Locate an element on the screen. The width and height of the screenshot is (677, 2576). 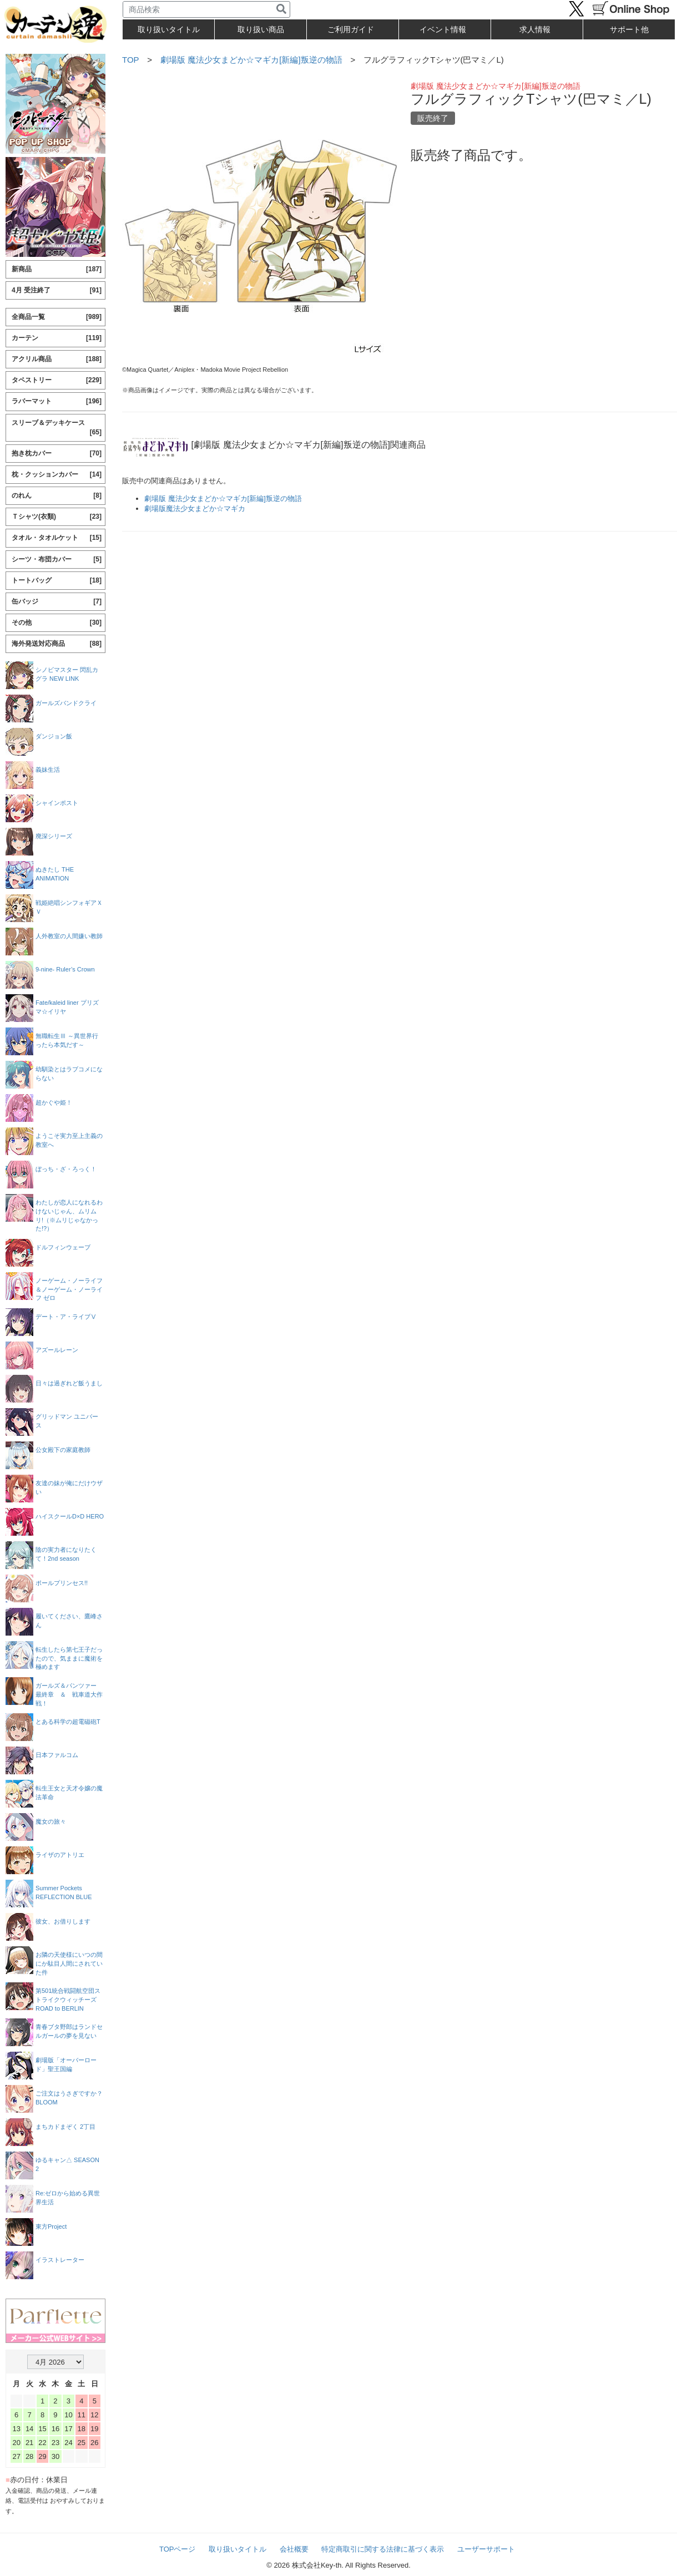
Ｔシャツ(衣類) is located at coordinates (57, 517).